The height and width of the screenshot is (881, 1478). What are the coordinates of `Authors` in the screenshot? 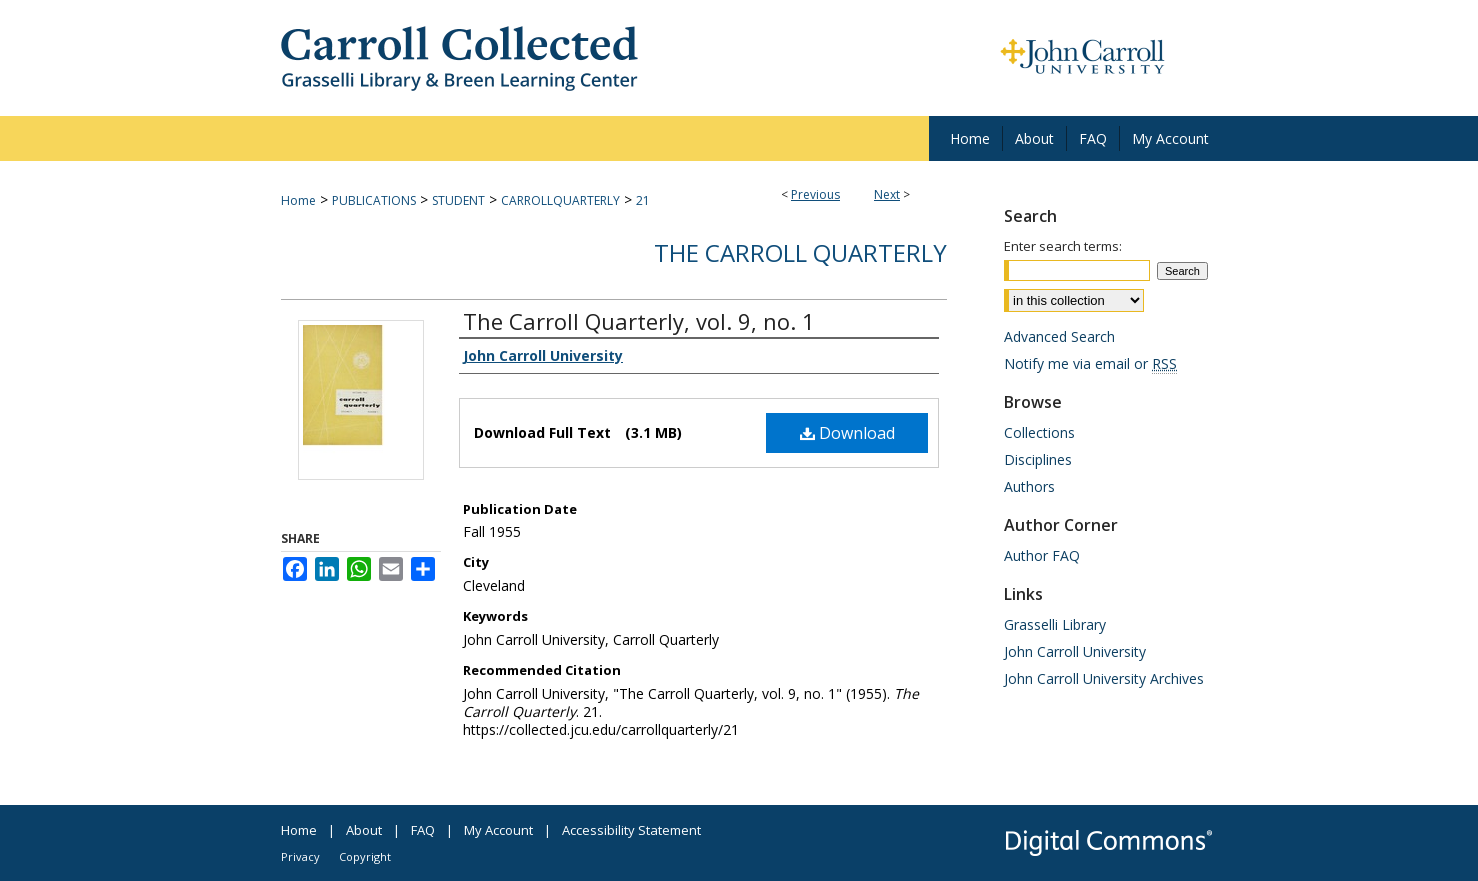 It's located at (1029, 486).